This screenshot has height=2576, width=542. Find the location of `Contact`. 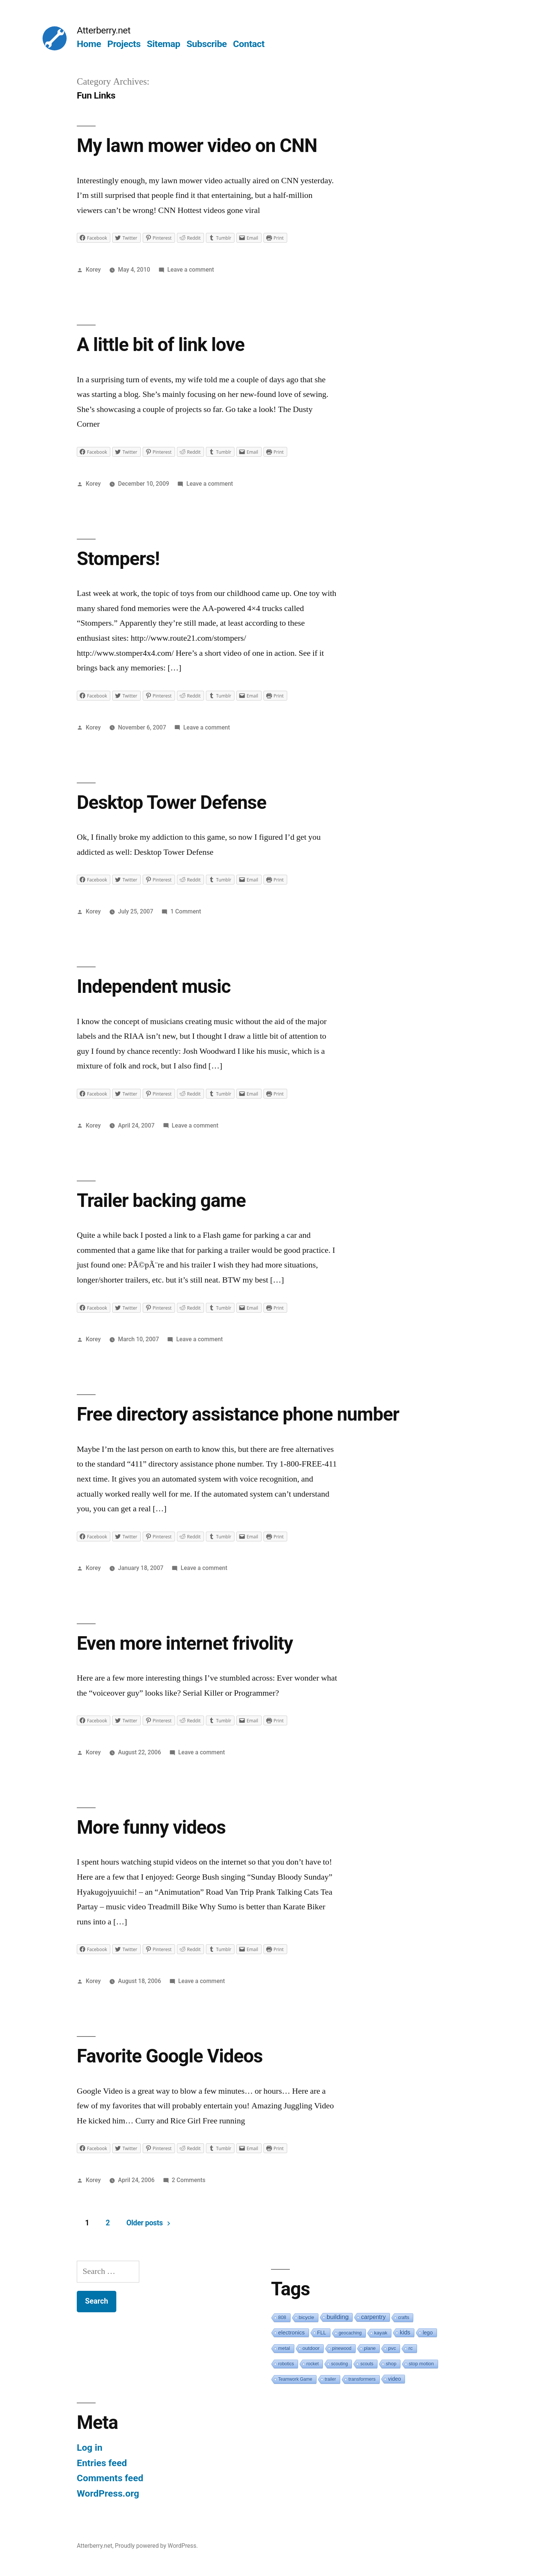

Contact is located at coordinates (248, 43).